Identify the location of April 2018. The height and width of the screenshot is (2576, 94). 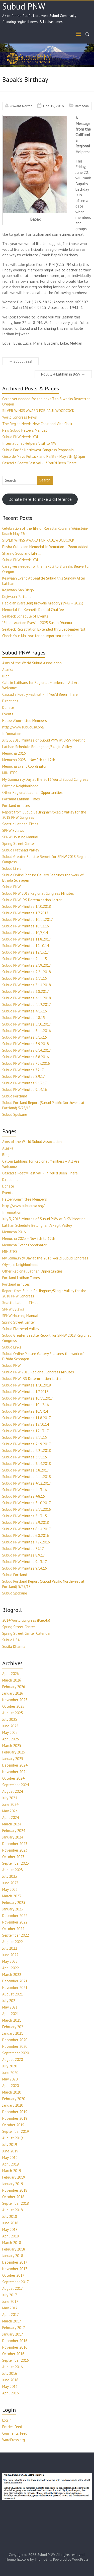
(10, 2236).